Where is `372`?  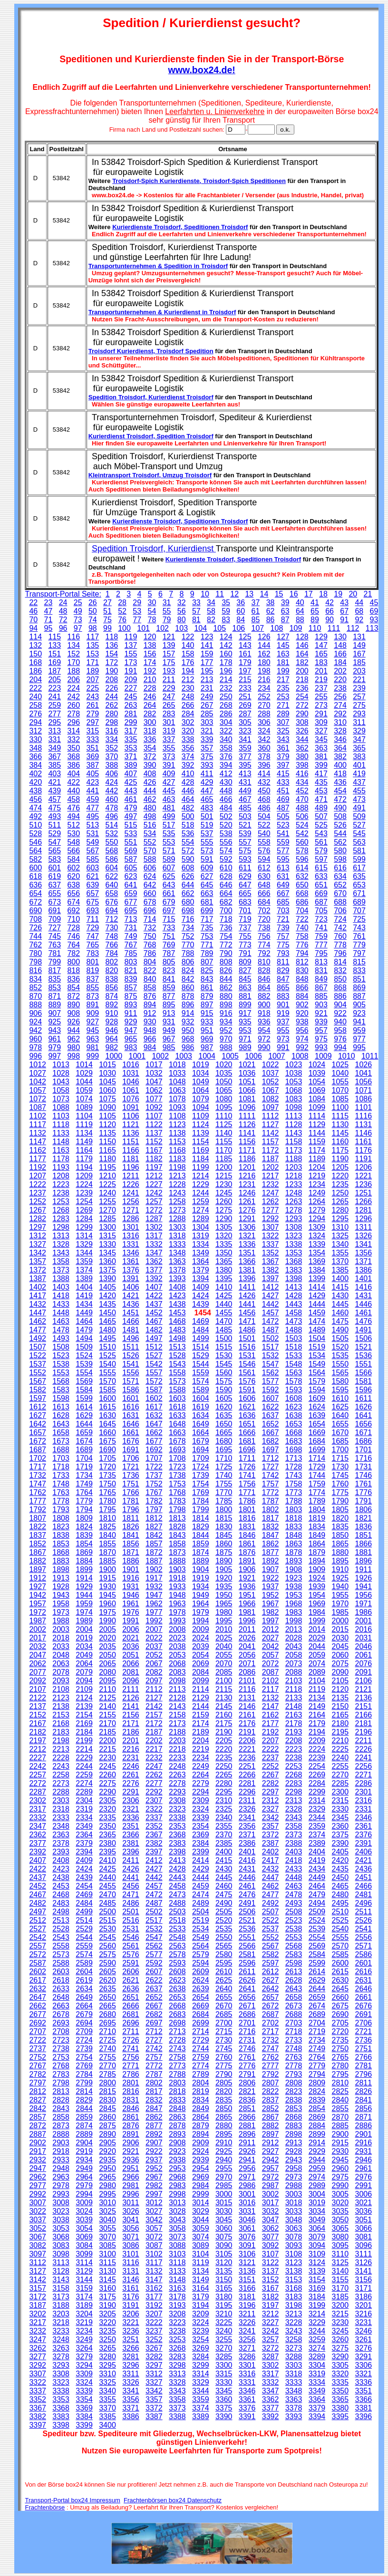 372 is located at coordinates (150, 757).